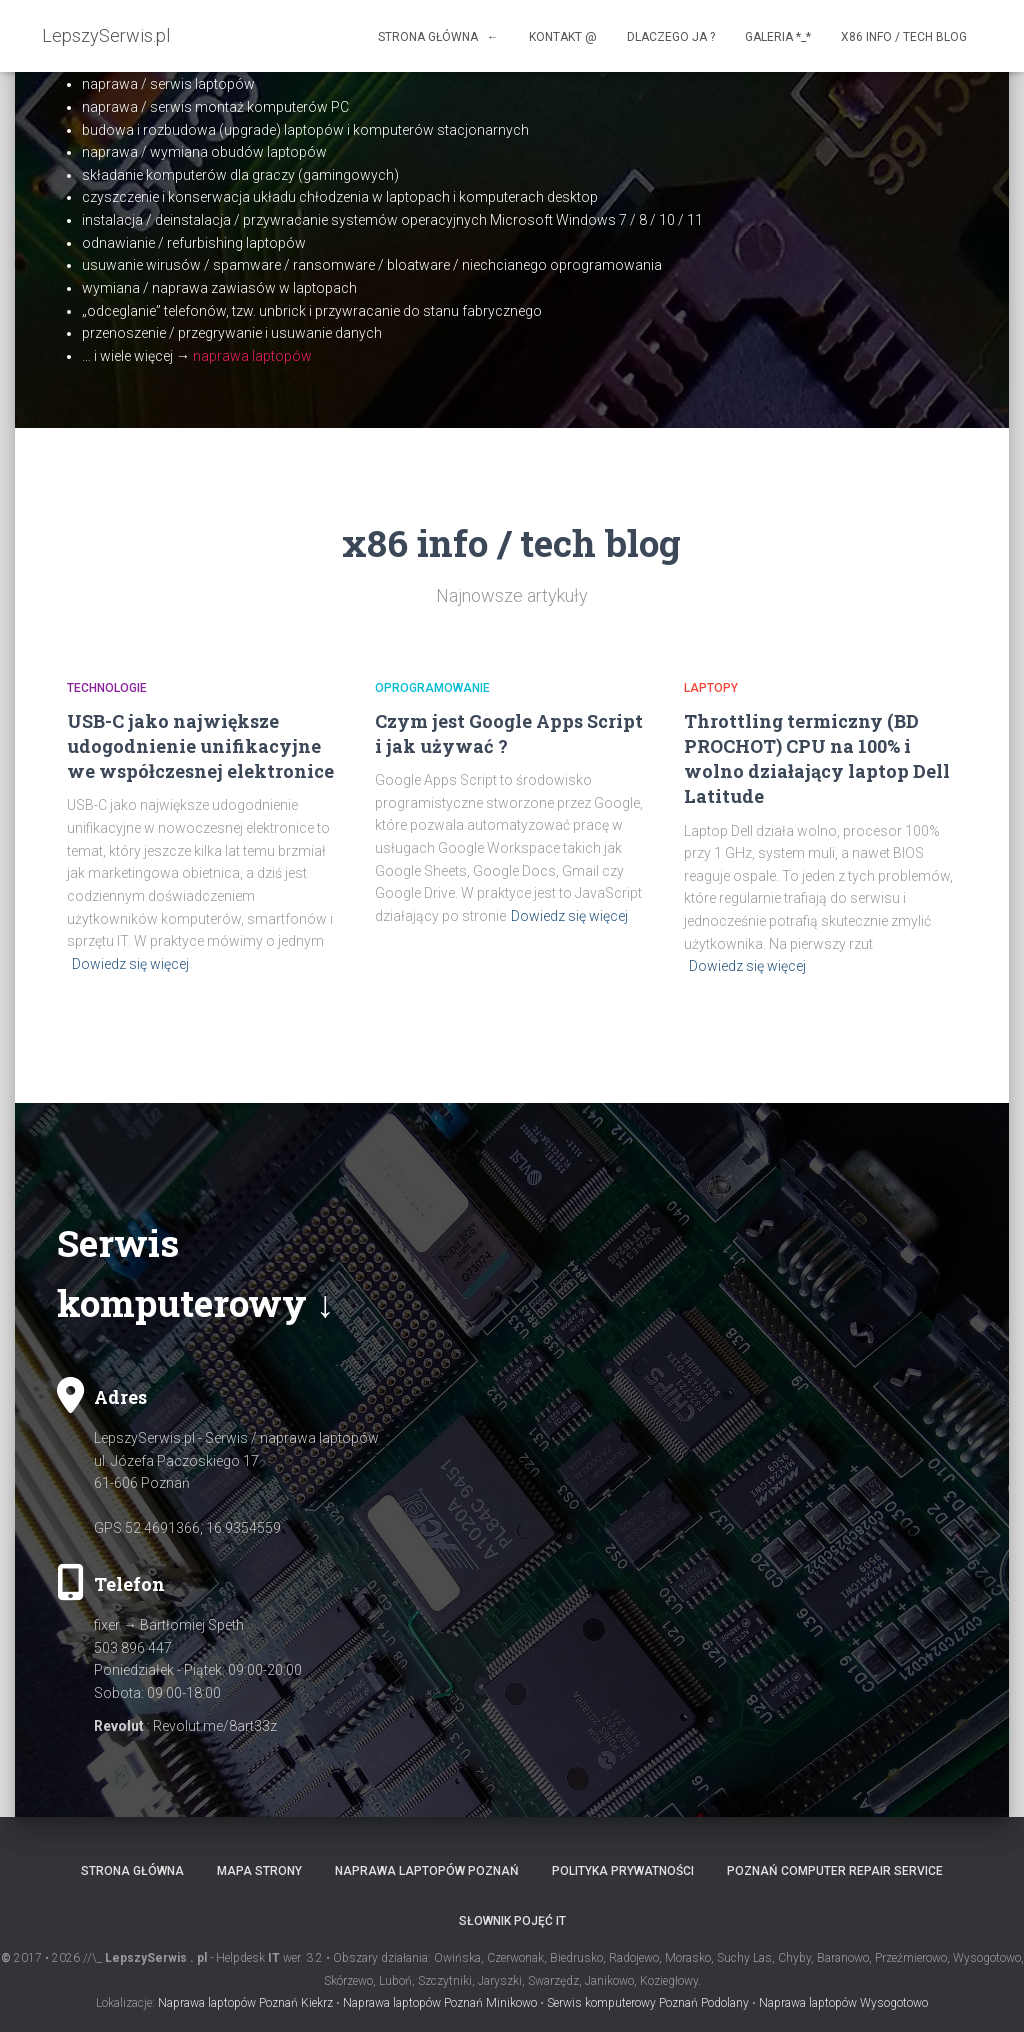  Describe the element at coordinates (778, 37) in the screenshot. I see `Galeria *_*` at that location.